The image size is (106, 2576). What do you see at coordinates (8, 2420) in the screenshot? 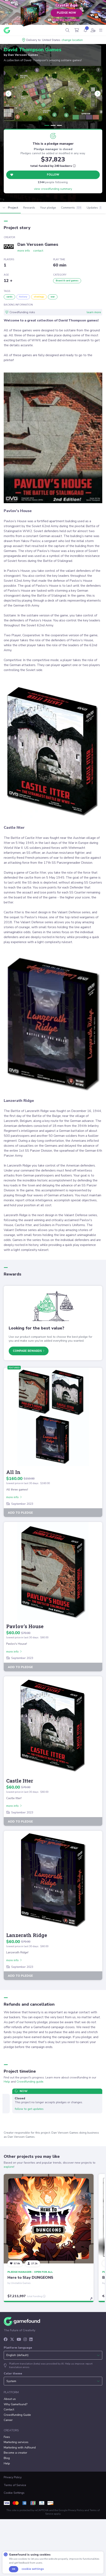
I see `Career` at bounding box center [8, 2420].